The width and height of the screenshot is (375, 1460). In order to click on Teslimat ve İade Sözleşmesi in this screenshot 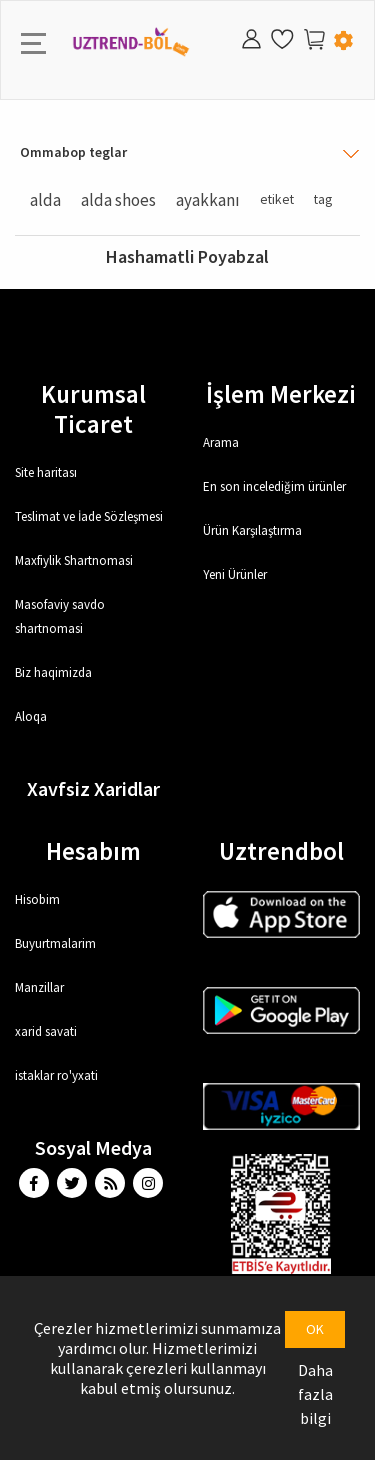, I will do `click(89, 516)`.